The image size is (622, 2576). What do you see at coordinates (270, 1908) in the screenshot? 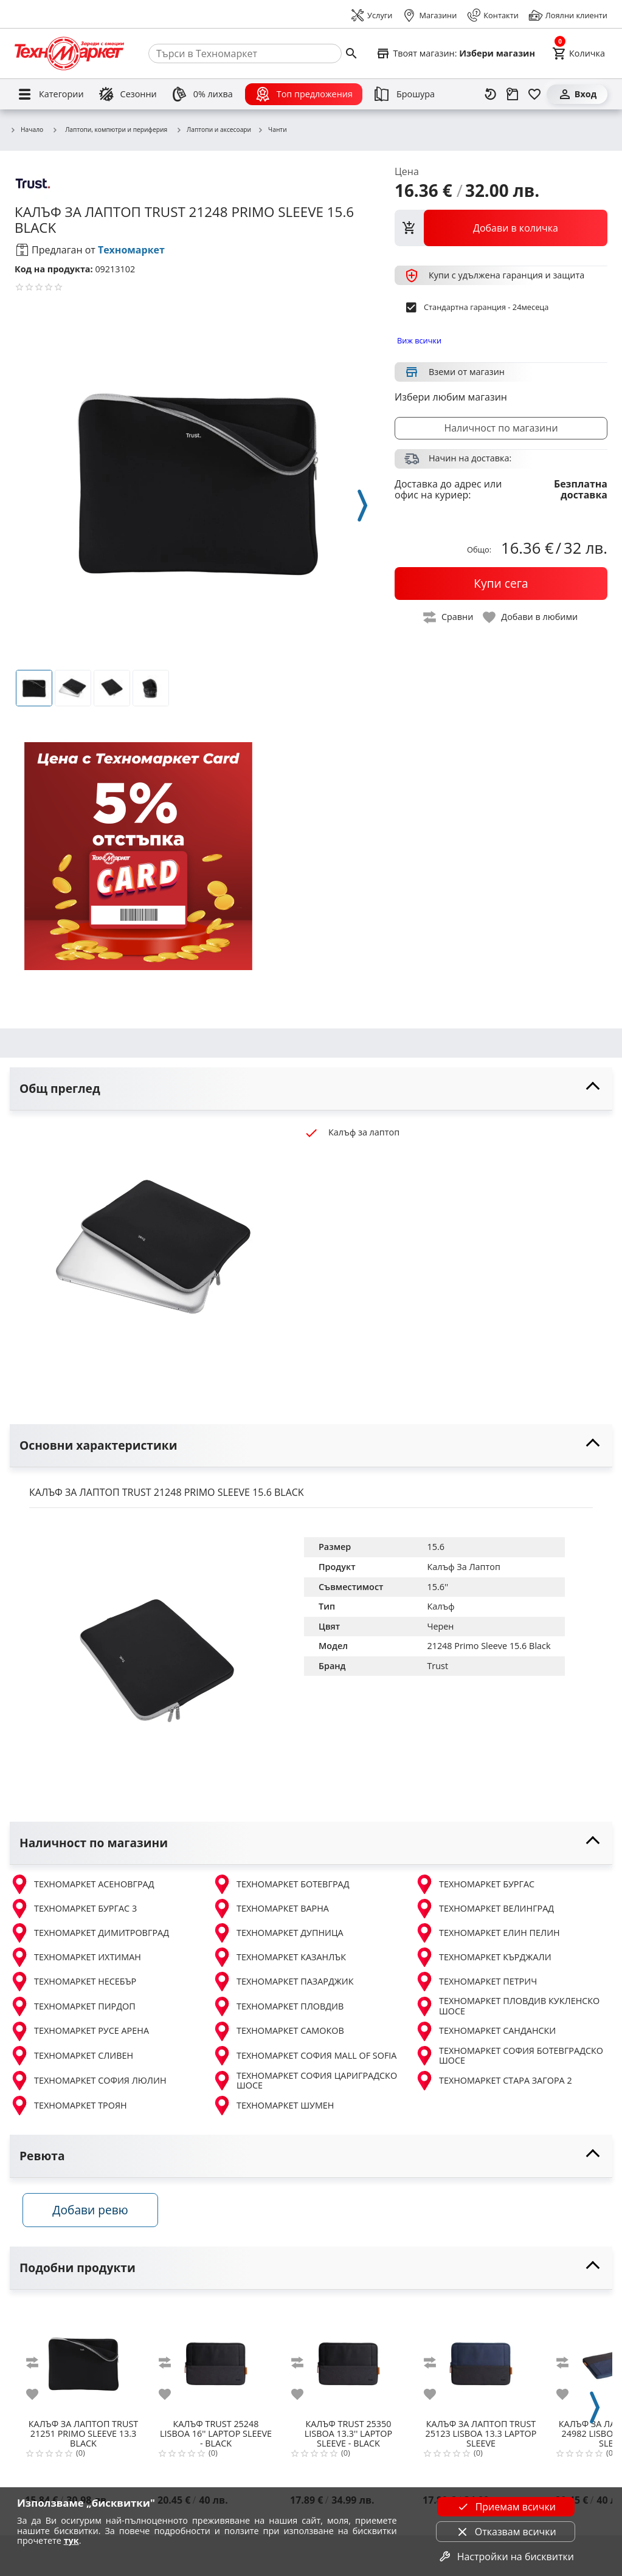
I see `ТЕХНОМАРКЕТ ВАРНА` at bounding box center [270, 1908].